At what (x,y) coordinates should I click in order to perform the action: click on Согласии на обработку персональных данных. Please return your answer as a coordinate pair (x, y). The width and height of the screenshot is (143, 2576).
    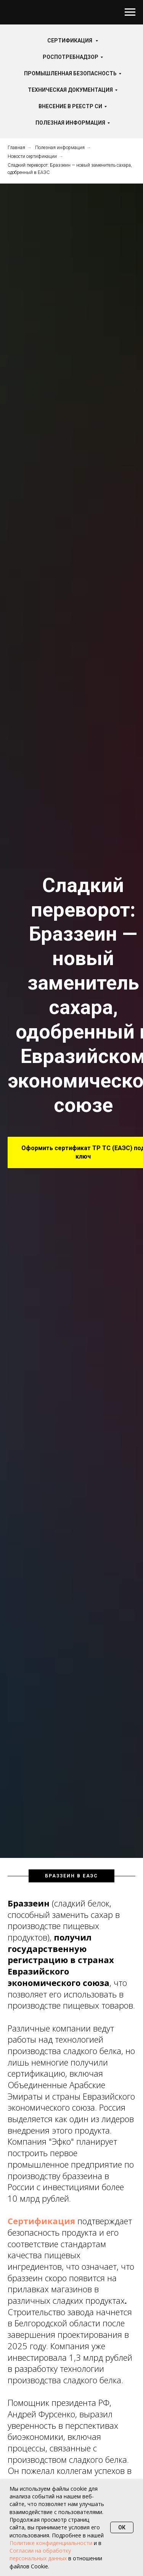
    Looking at the image, I should click on (40, 2554).